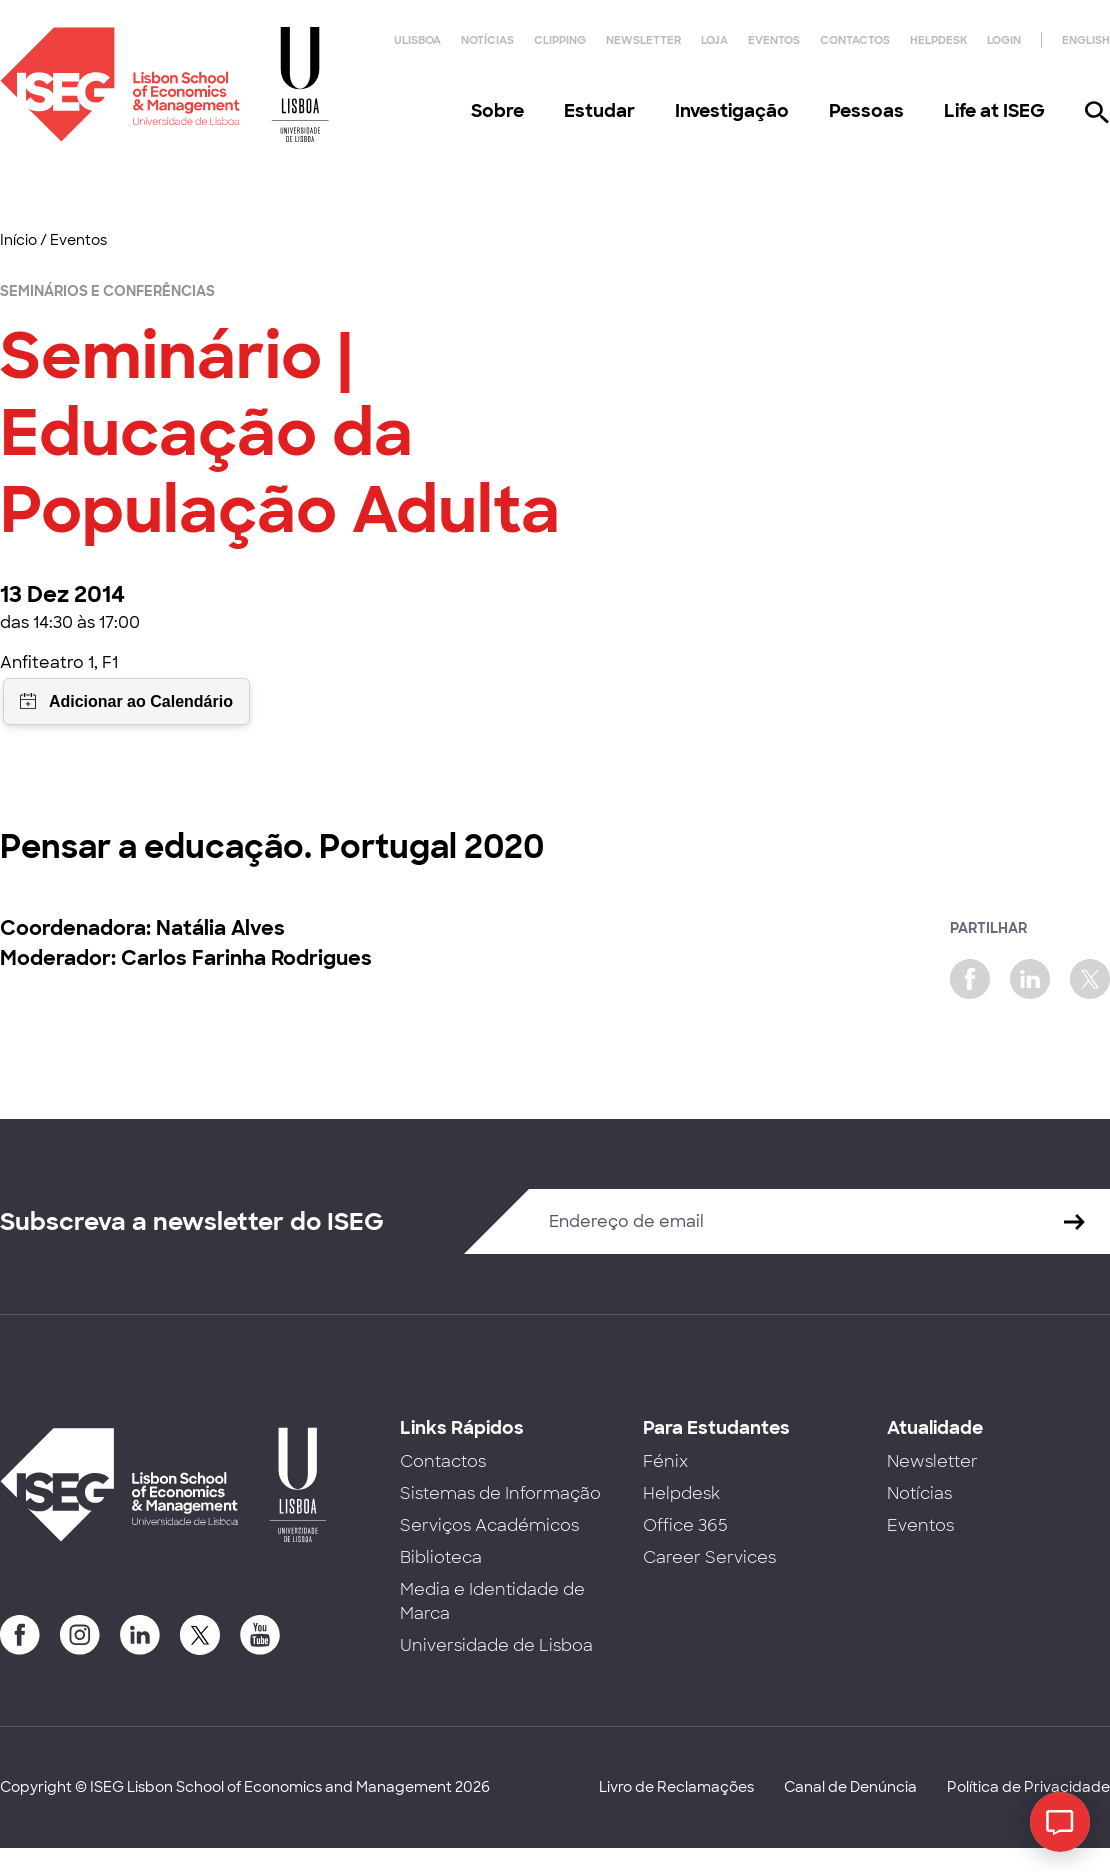 This screenshot has height=1872, width=1110. What do you see at coordinates (417, 40) in the screenshot?
I see `ULisboa` at bounding box center [417, 40].